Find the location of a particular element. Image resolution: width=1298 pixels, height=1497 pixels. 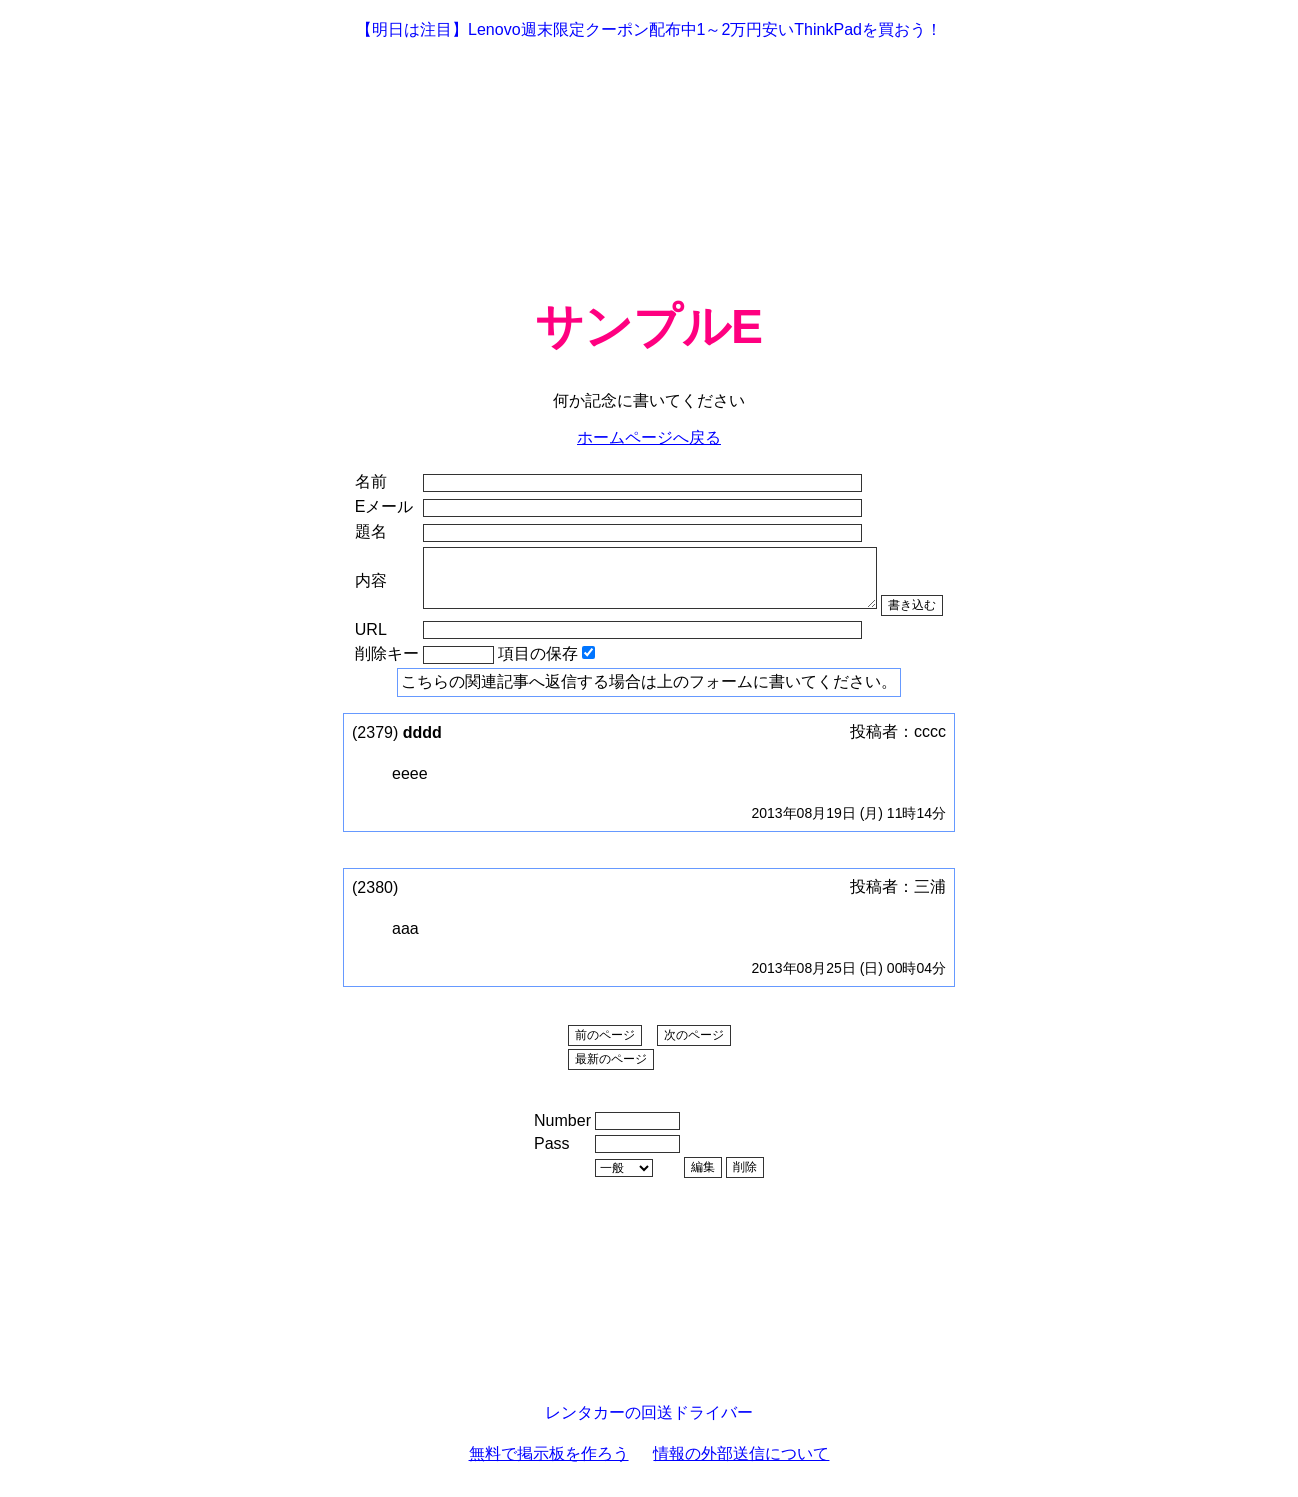

無料で掲示板を作ろう is located at coordinates (549, 1465).